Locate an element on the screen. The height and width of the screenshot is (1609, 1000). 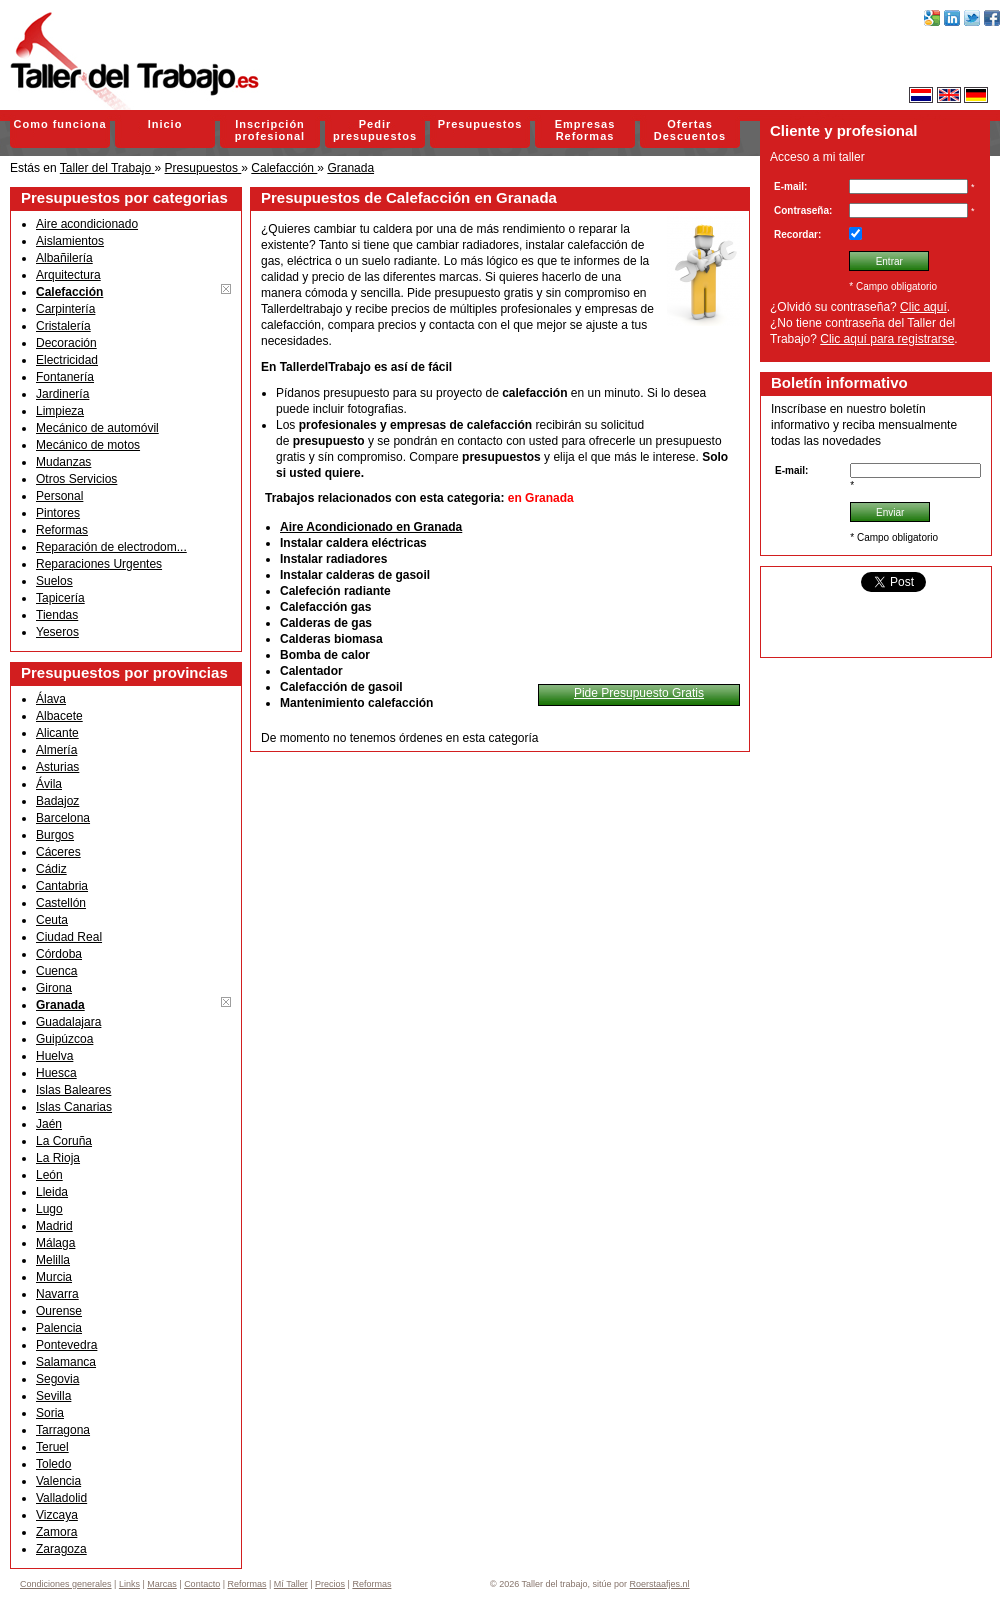
Empresas Reformas is located at coordinates (585, 130).